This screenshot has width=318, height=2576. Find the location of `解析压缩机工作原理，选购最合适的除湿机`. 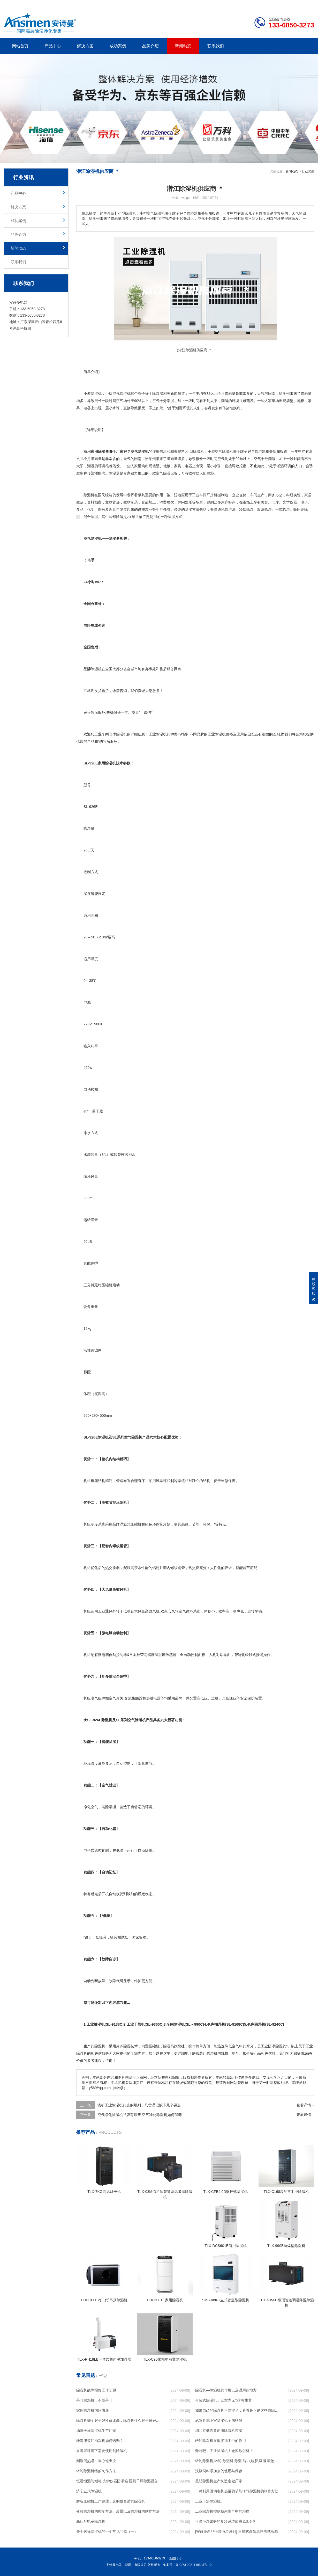

解析压缩机工作原理，选购最合适的除湿机 is located at coordinates (110, 2501).